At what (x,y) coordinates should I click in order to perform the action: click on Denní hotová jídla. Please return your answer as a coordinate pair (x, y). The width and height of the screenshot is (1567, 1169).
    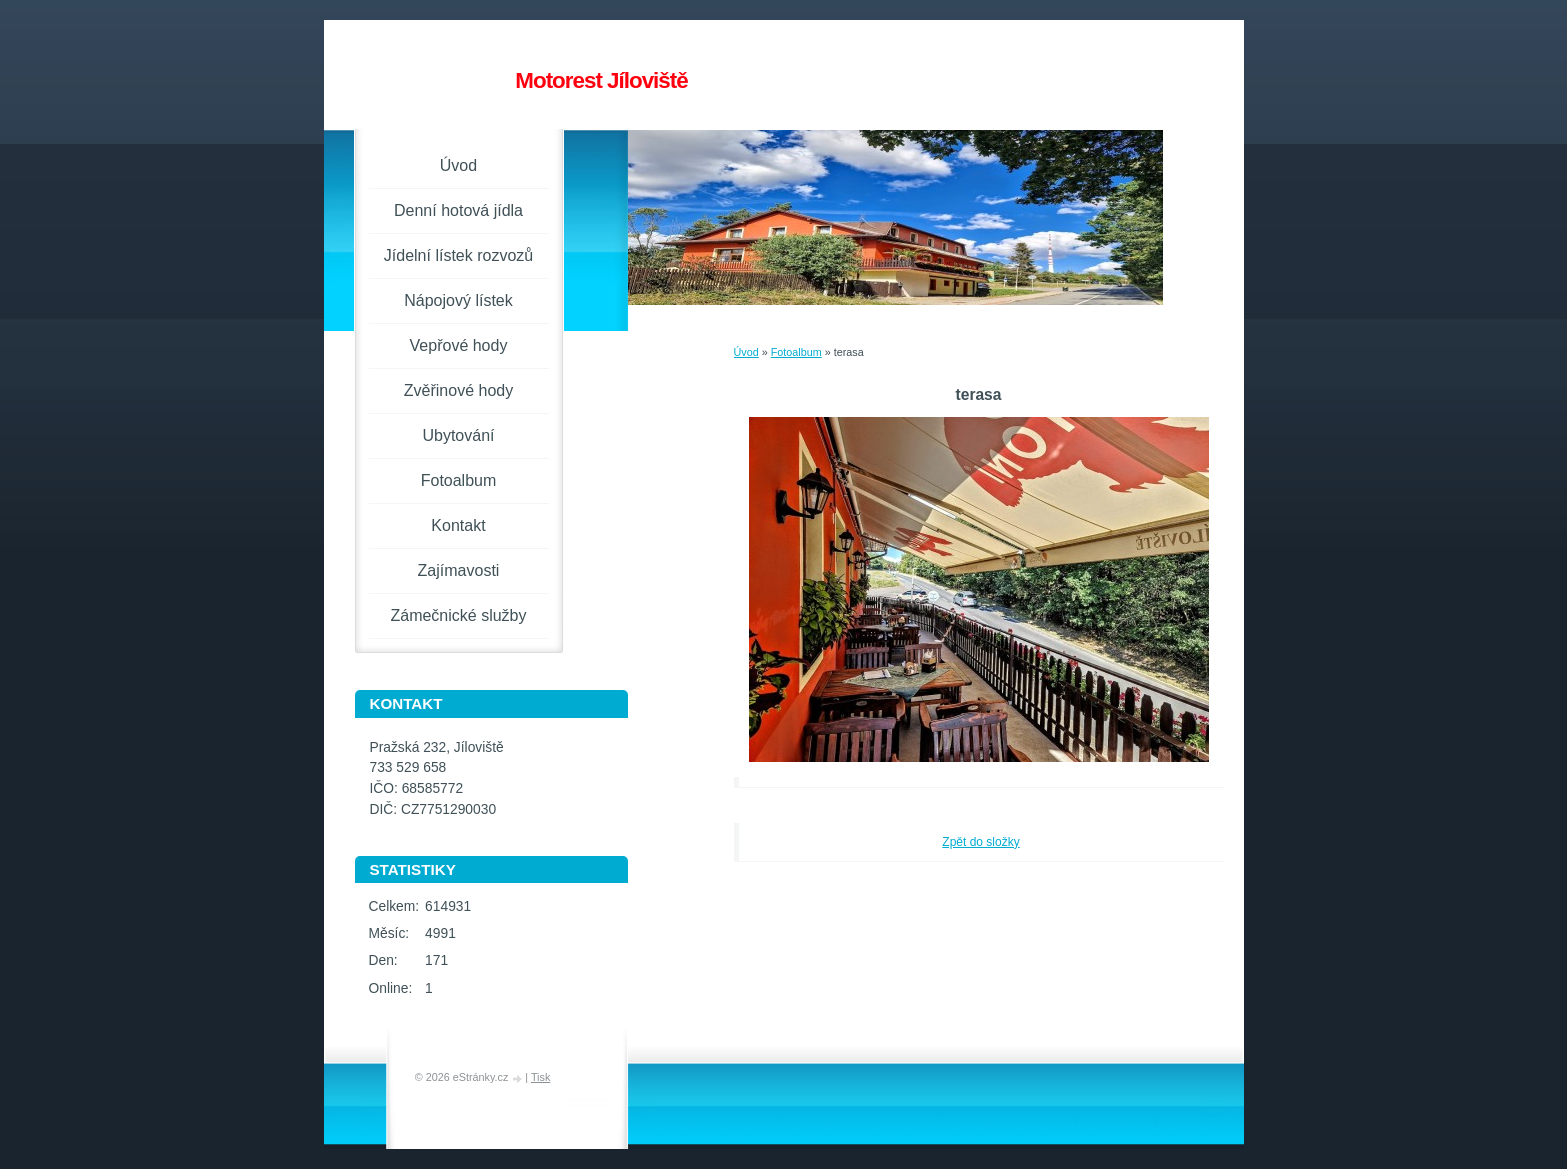
    Looking at the image, I should click on (458, 210).